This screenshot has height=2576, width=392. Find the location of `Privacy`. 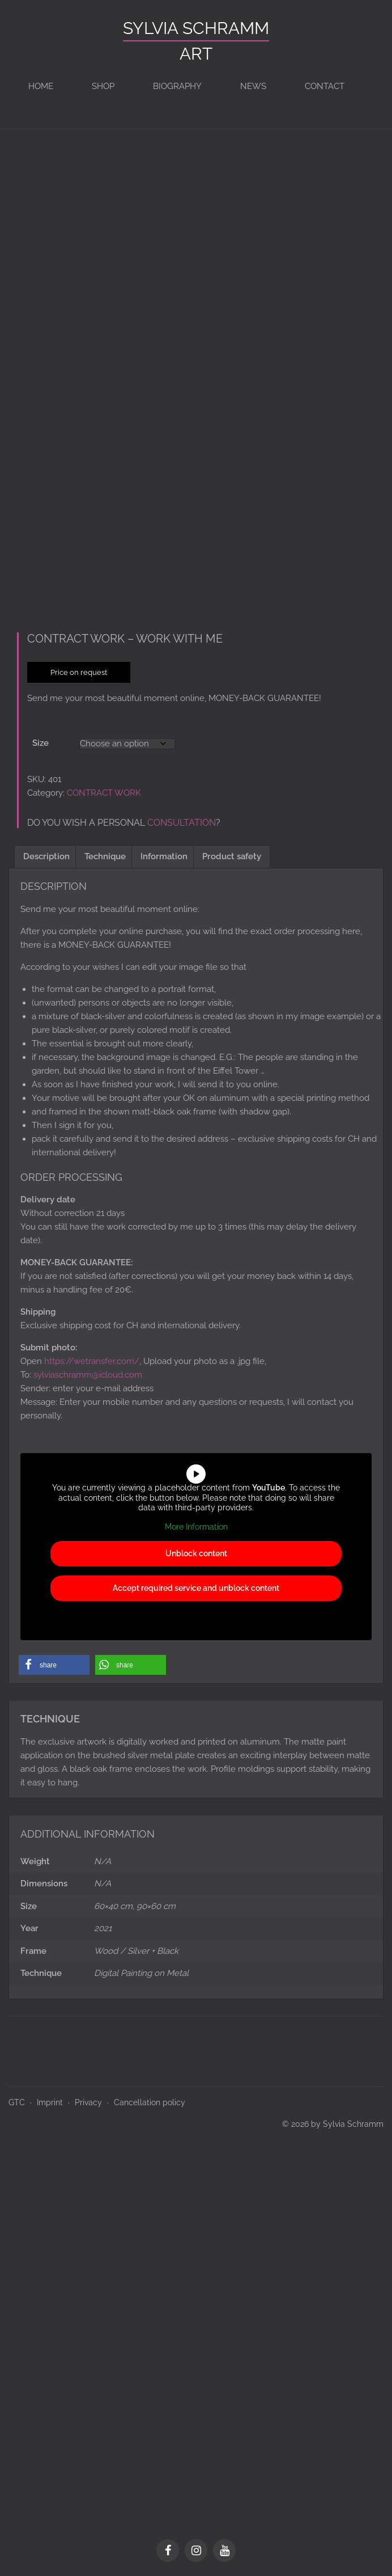

Privacy is located at coordinates (88, 2098).